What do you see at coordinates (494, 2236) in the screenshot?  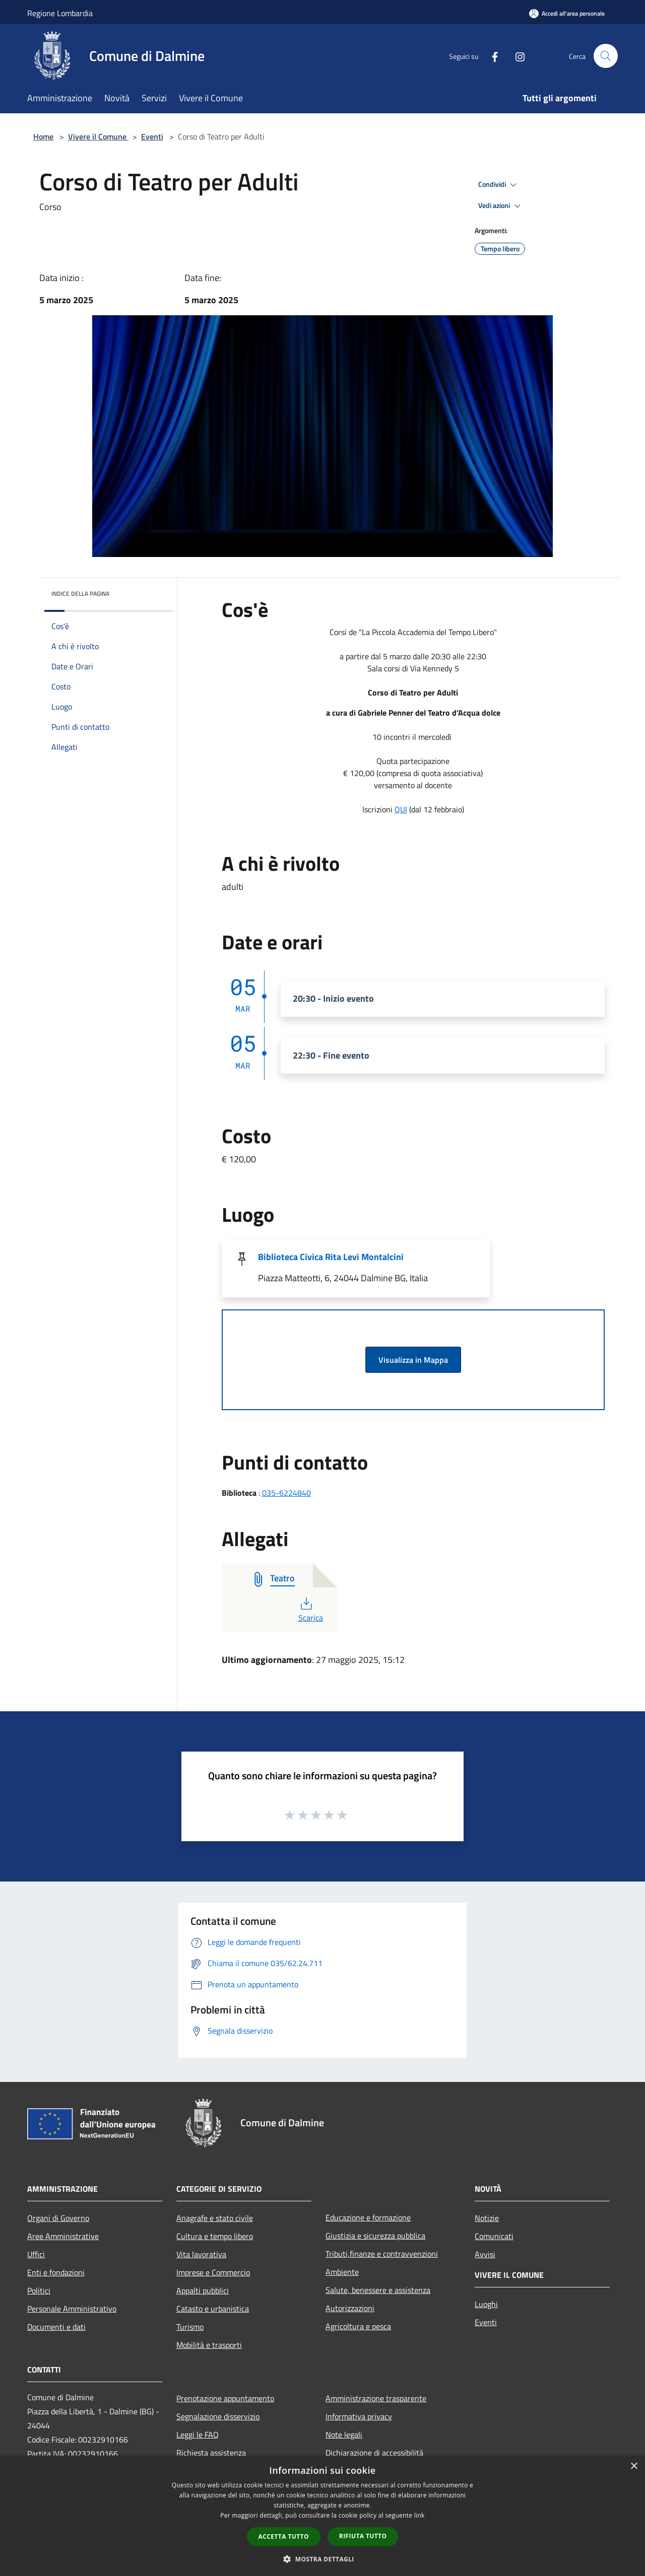 I see `Comunicati` at bounding box center [494, 2236].